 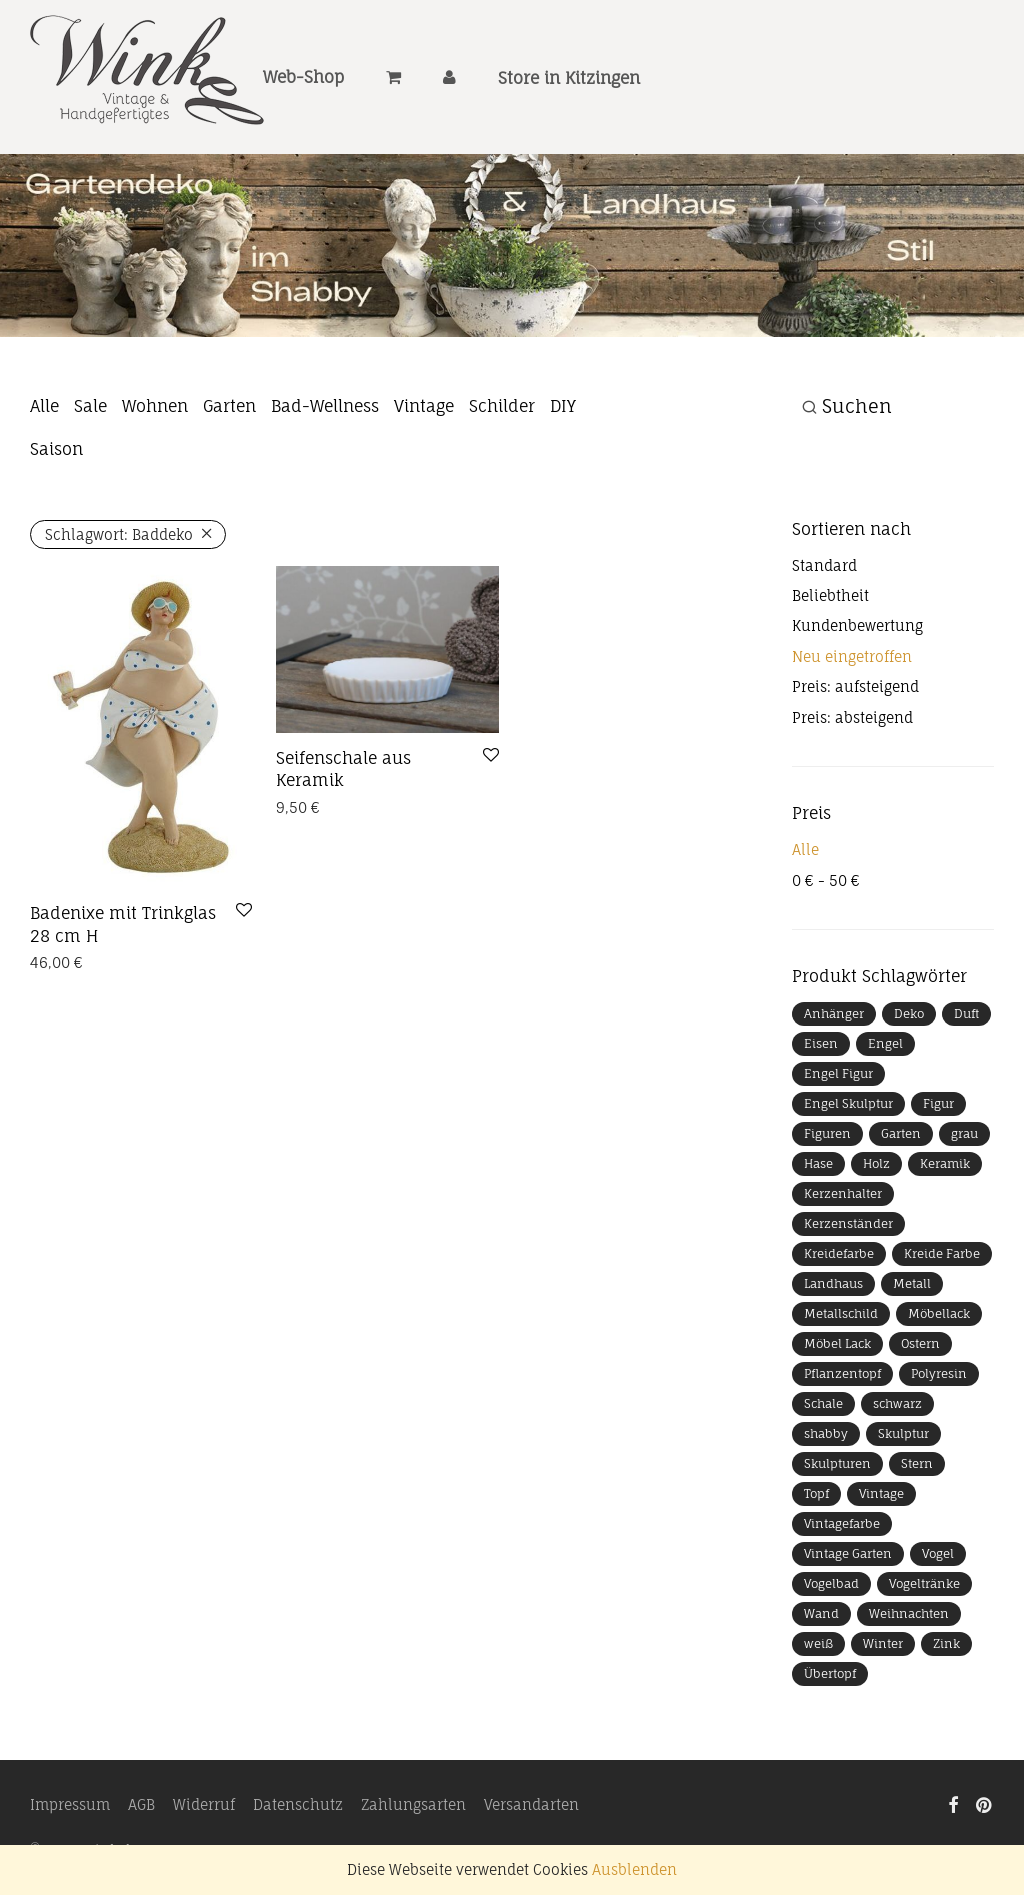 I want to click on Engel [Engel (18 Produkte)], so click(x=885, y=1043).